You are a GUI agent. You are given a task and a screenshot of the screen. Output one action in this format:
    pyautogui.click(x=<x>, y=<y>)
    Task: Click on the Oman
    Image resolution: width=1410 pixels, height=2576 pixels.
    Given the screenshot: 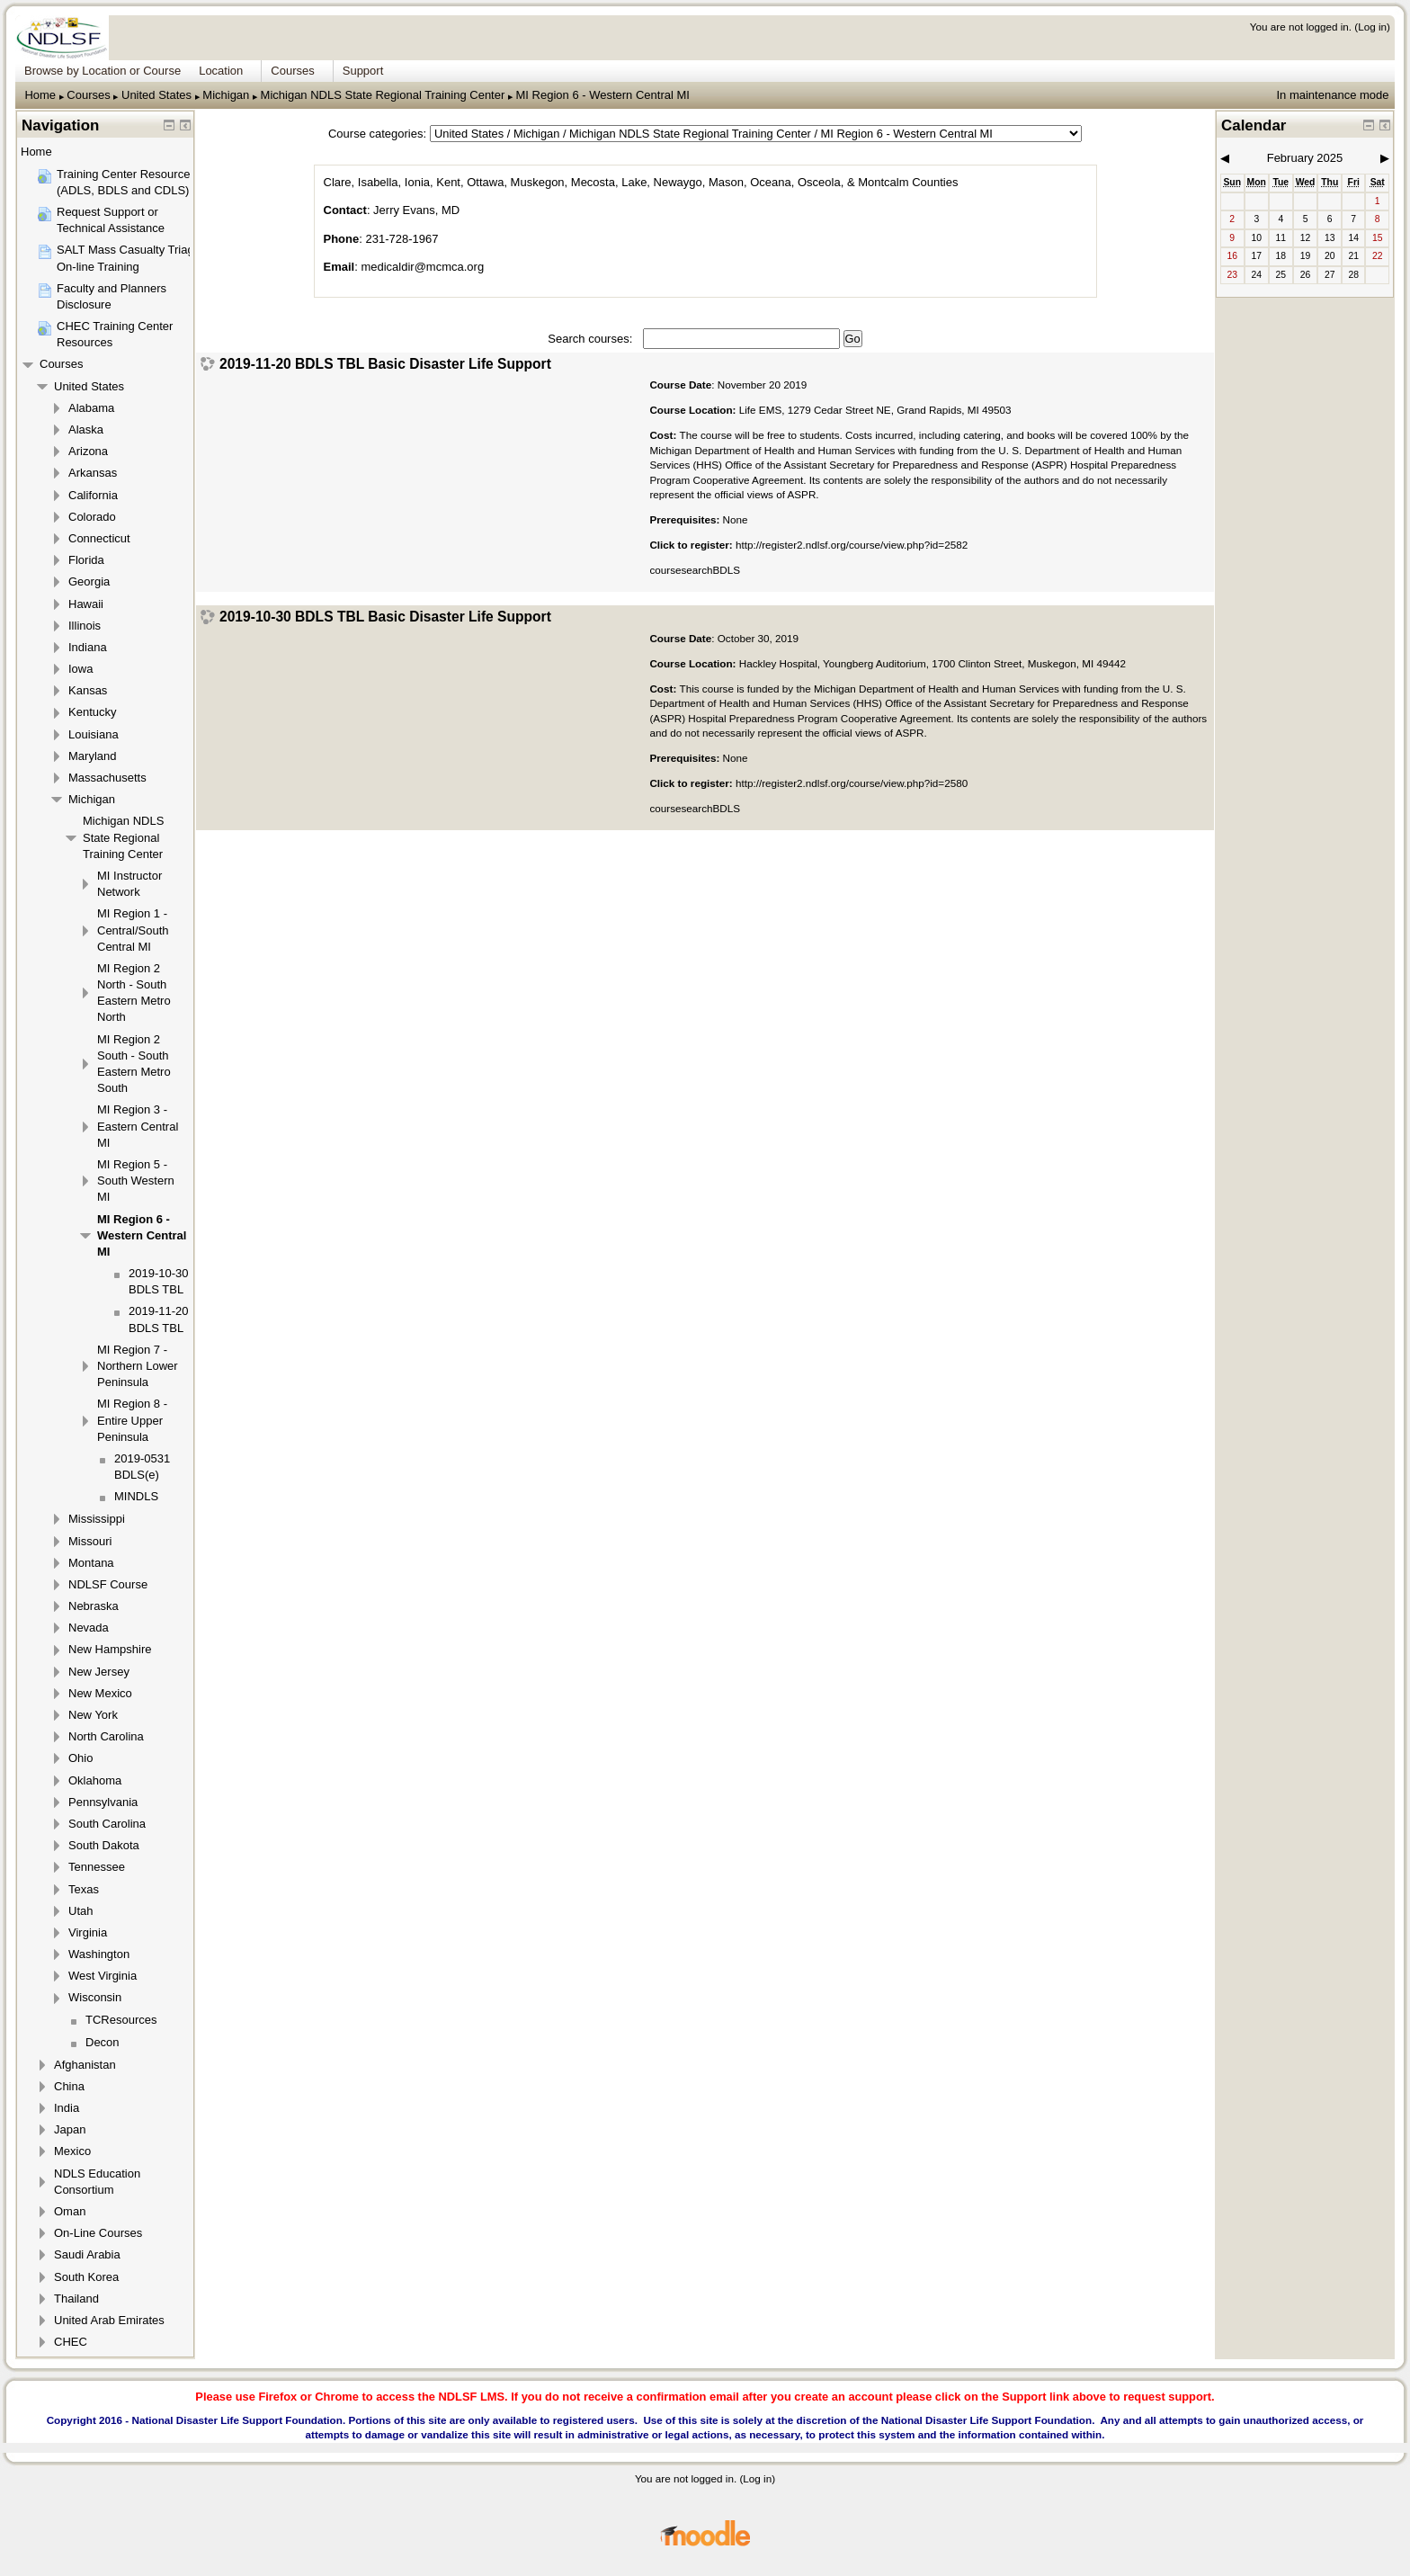 What is the action you would take?
    pyautogui.click(x=69, y=2211)
    